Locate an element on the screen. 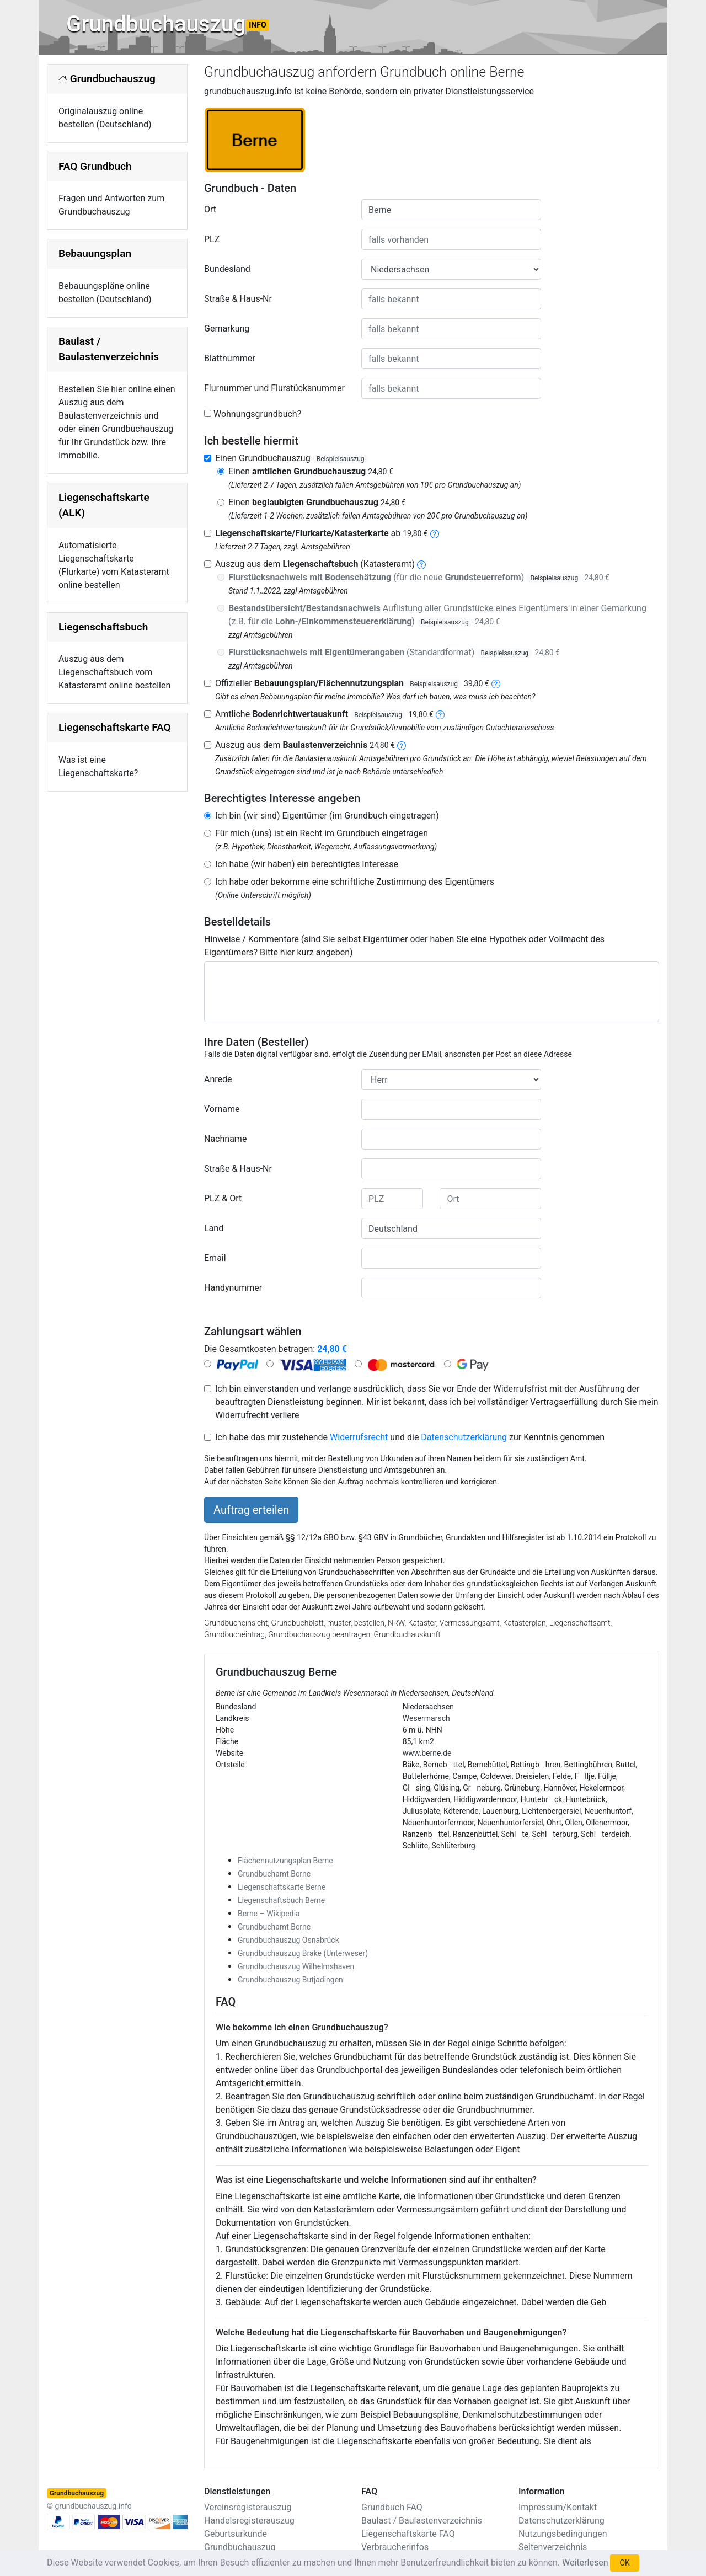 The width and height of the screenshot is (706, 2576). Vereinsregisterauszug is located at coordinates (247, 2507).